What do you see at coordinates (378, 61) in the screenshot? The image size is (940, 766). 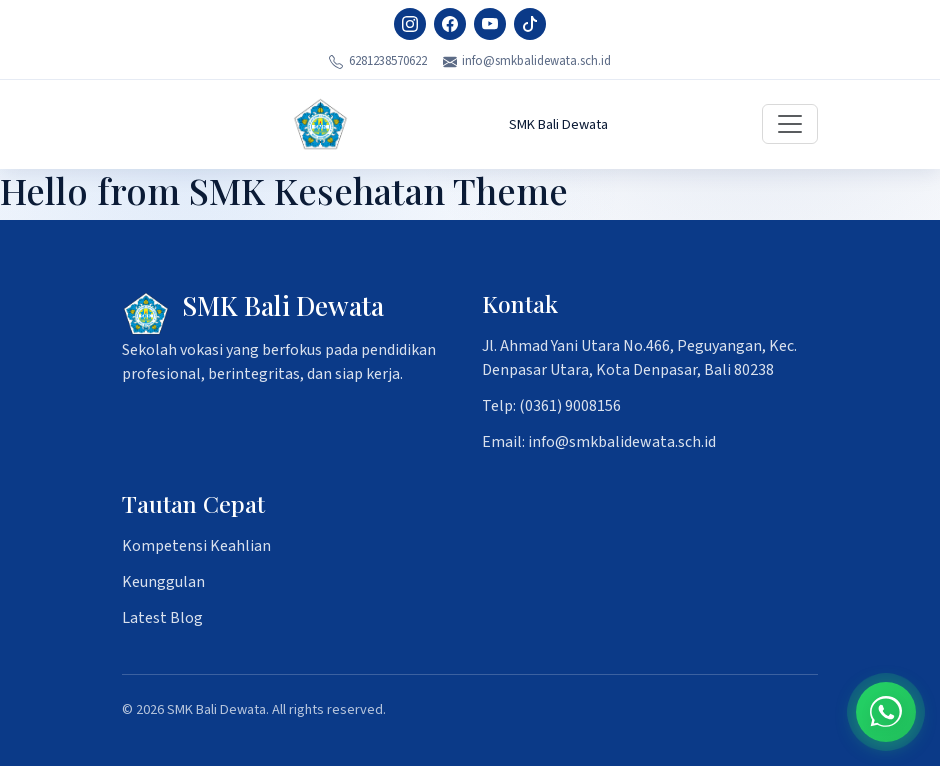 I see `6281238570622` at bounding box center [378, 61].